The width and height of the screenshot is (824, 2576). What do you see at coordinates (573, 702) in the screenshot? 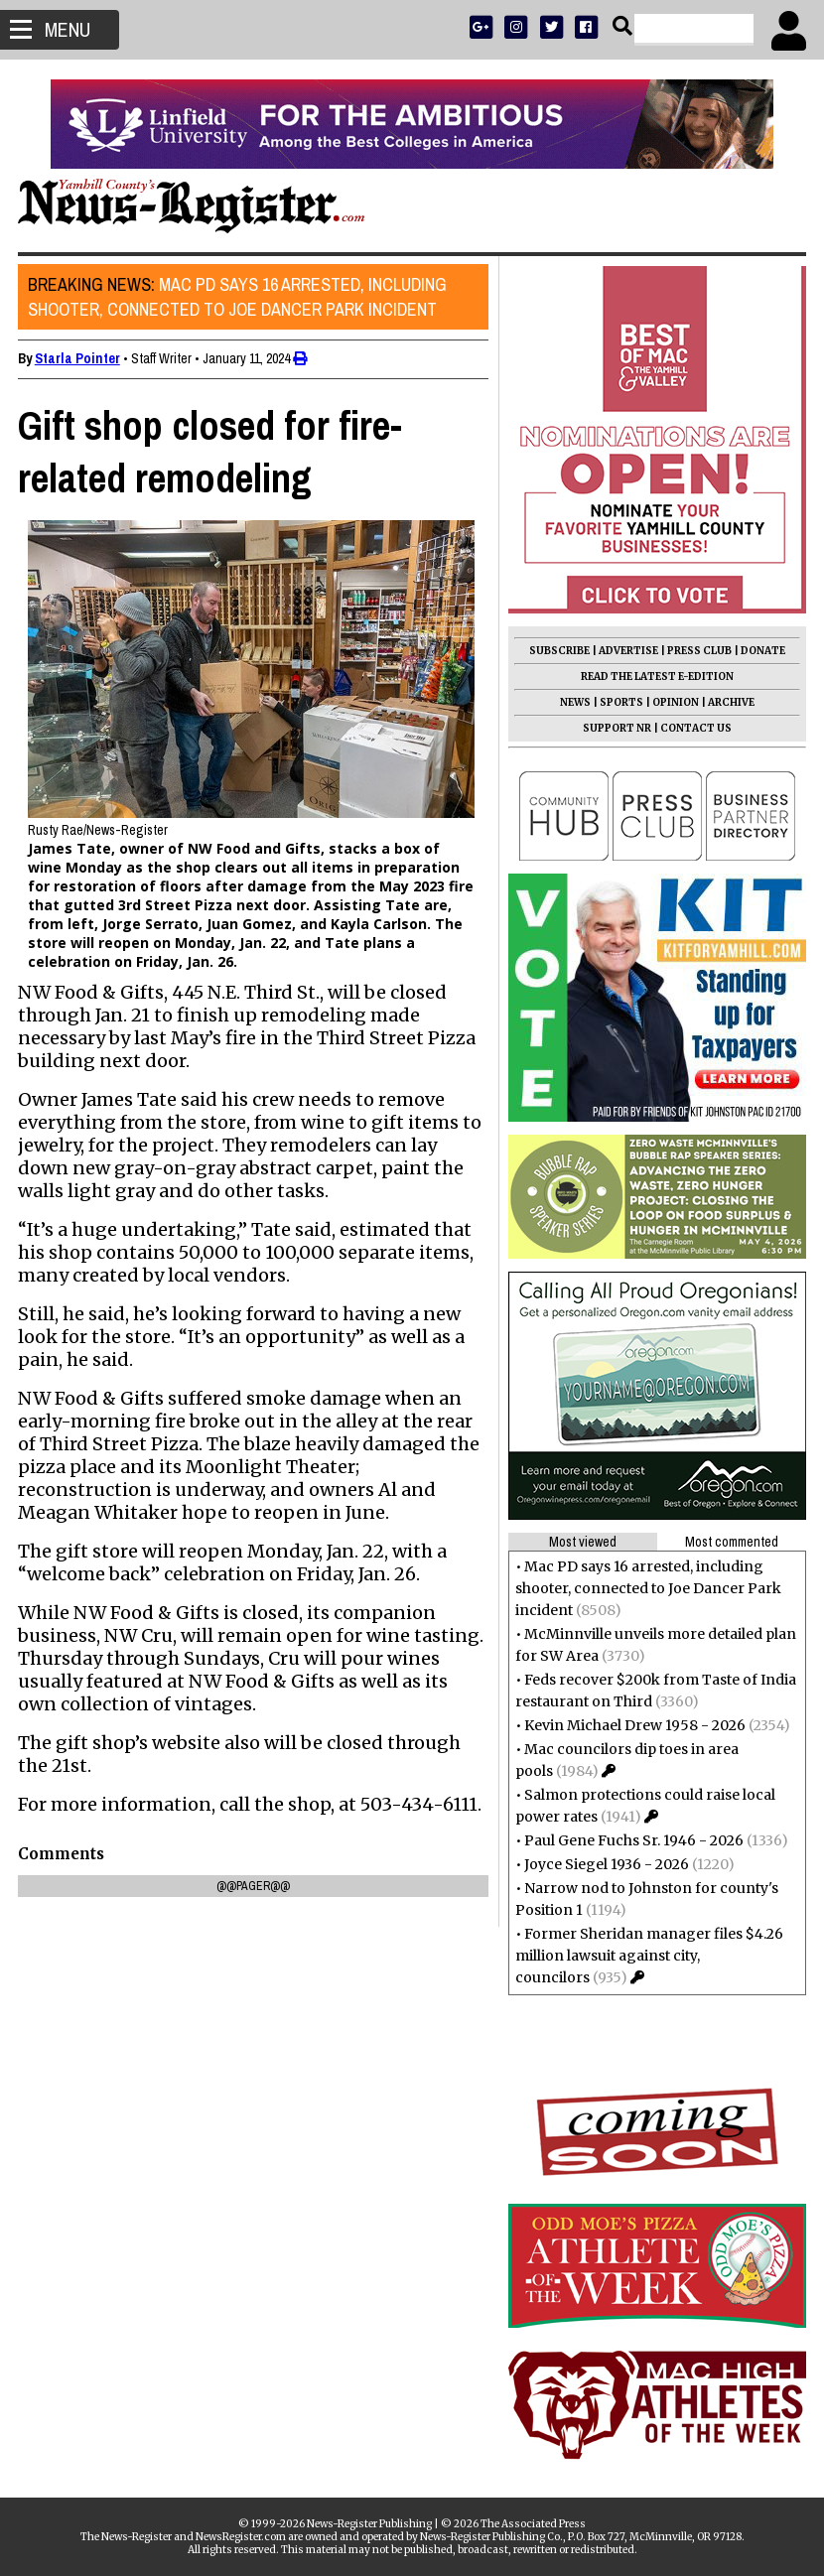
I see `NEWS` at bounding box center [573, 702].